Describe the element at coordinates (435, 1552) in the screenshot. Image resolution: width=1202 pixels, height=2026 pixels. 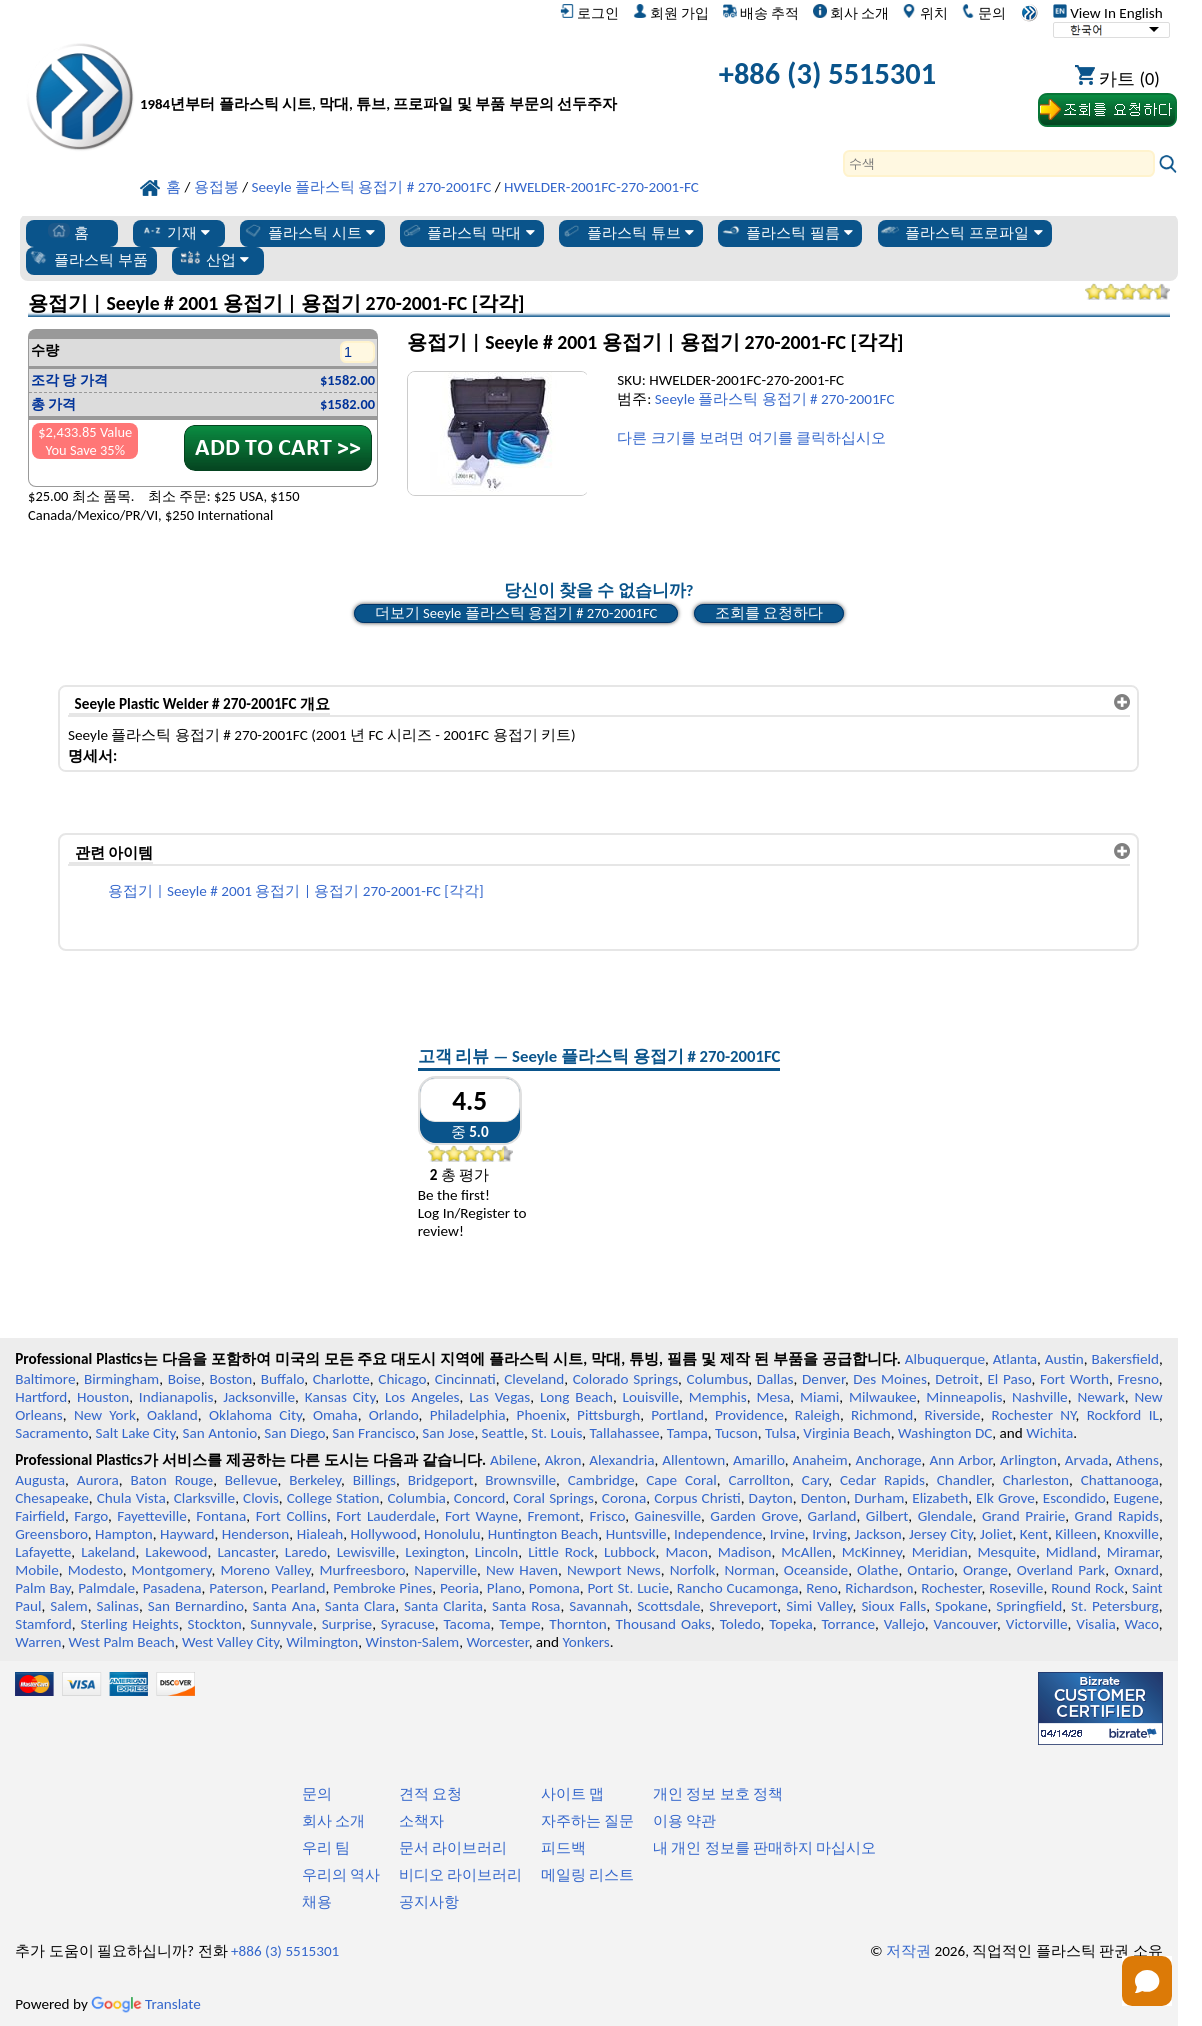
I see `Lexington` at that location.